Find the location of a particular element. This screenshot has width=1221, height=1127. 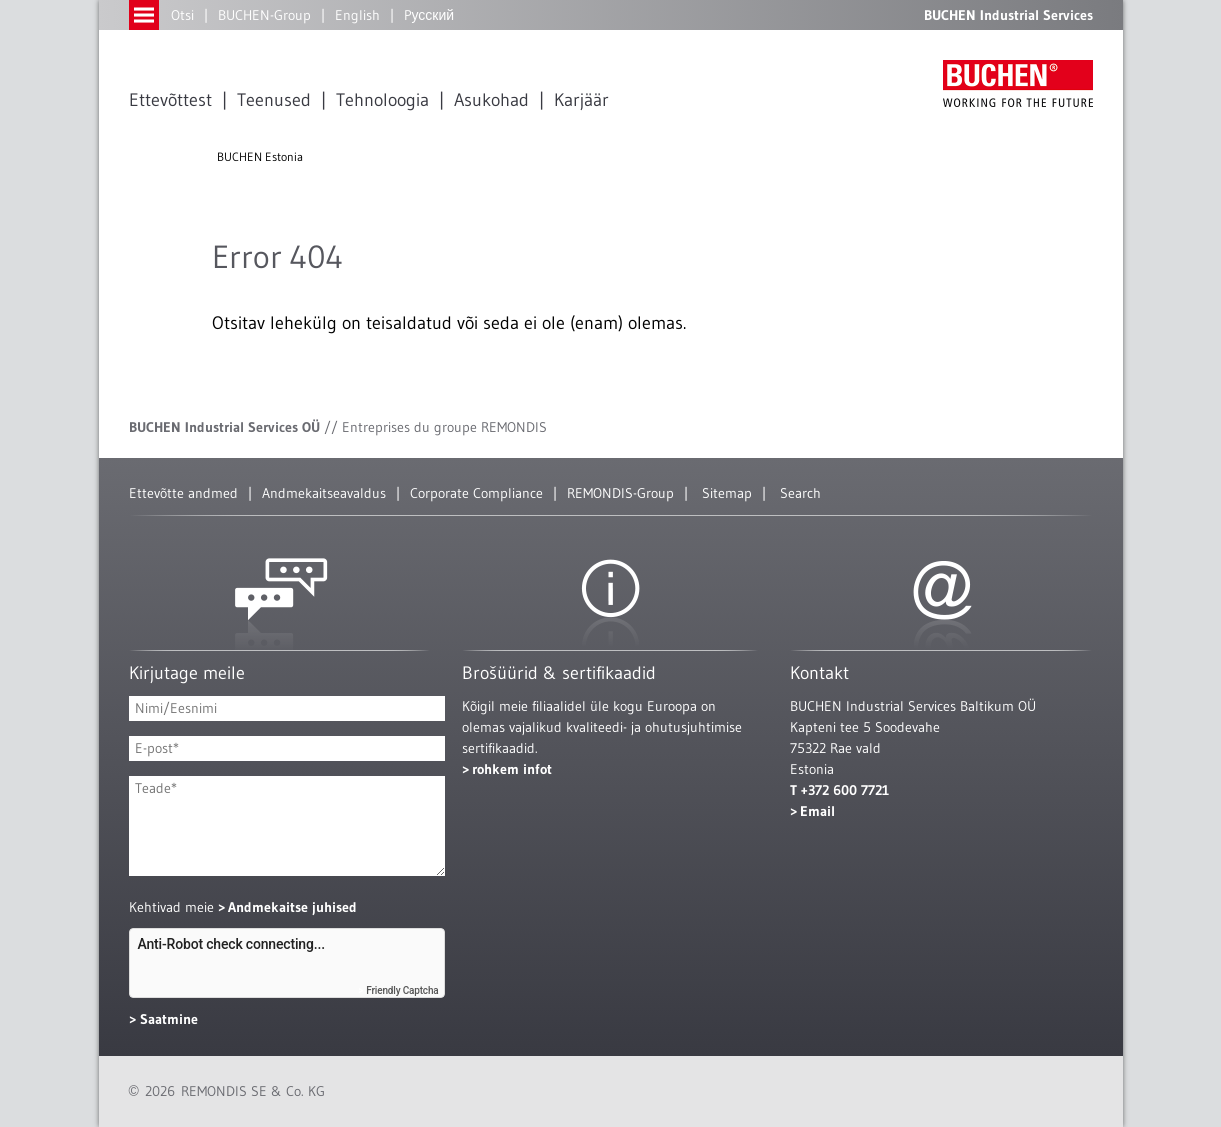

Asukohad is located at coordinates (491, 100).